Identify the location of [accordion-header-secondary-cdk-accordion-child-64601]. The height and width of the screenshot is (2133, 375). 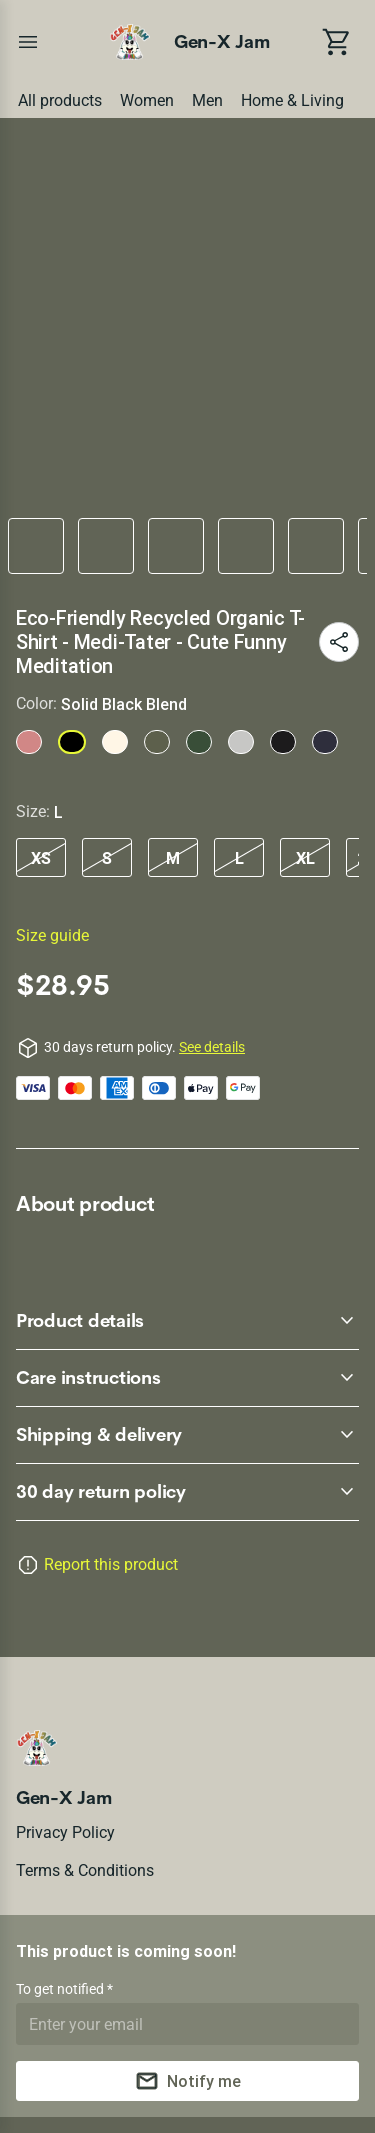
(187, 1435).